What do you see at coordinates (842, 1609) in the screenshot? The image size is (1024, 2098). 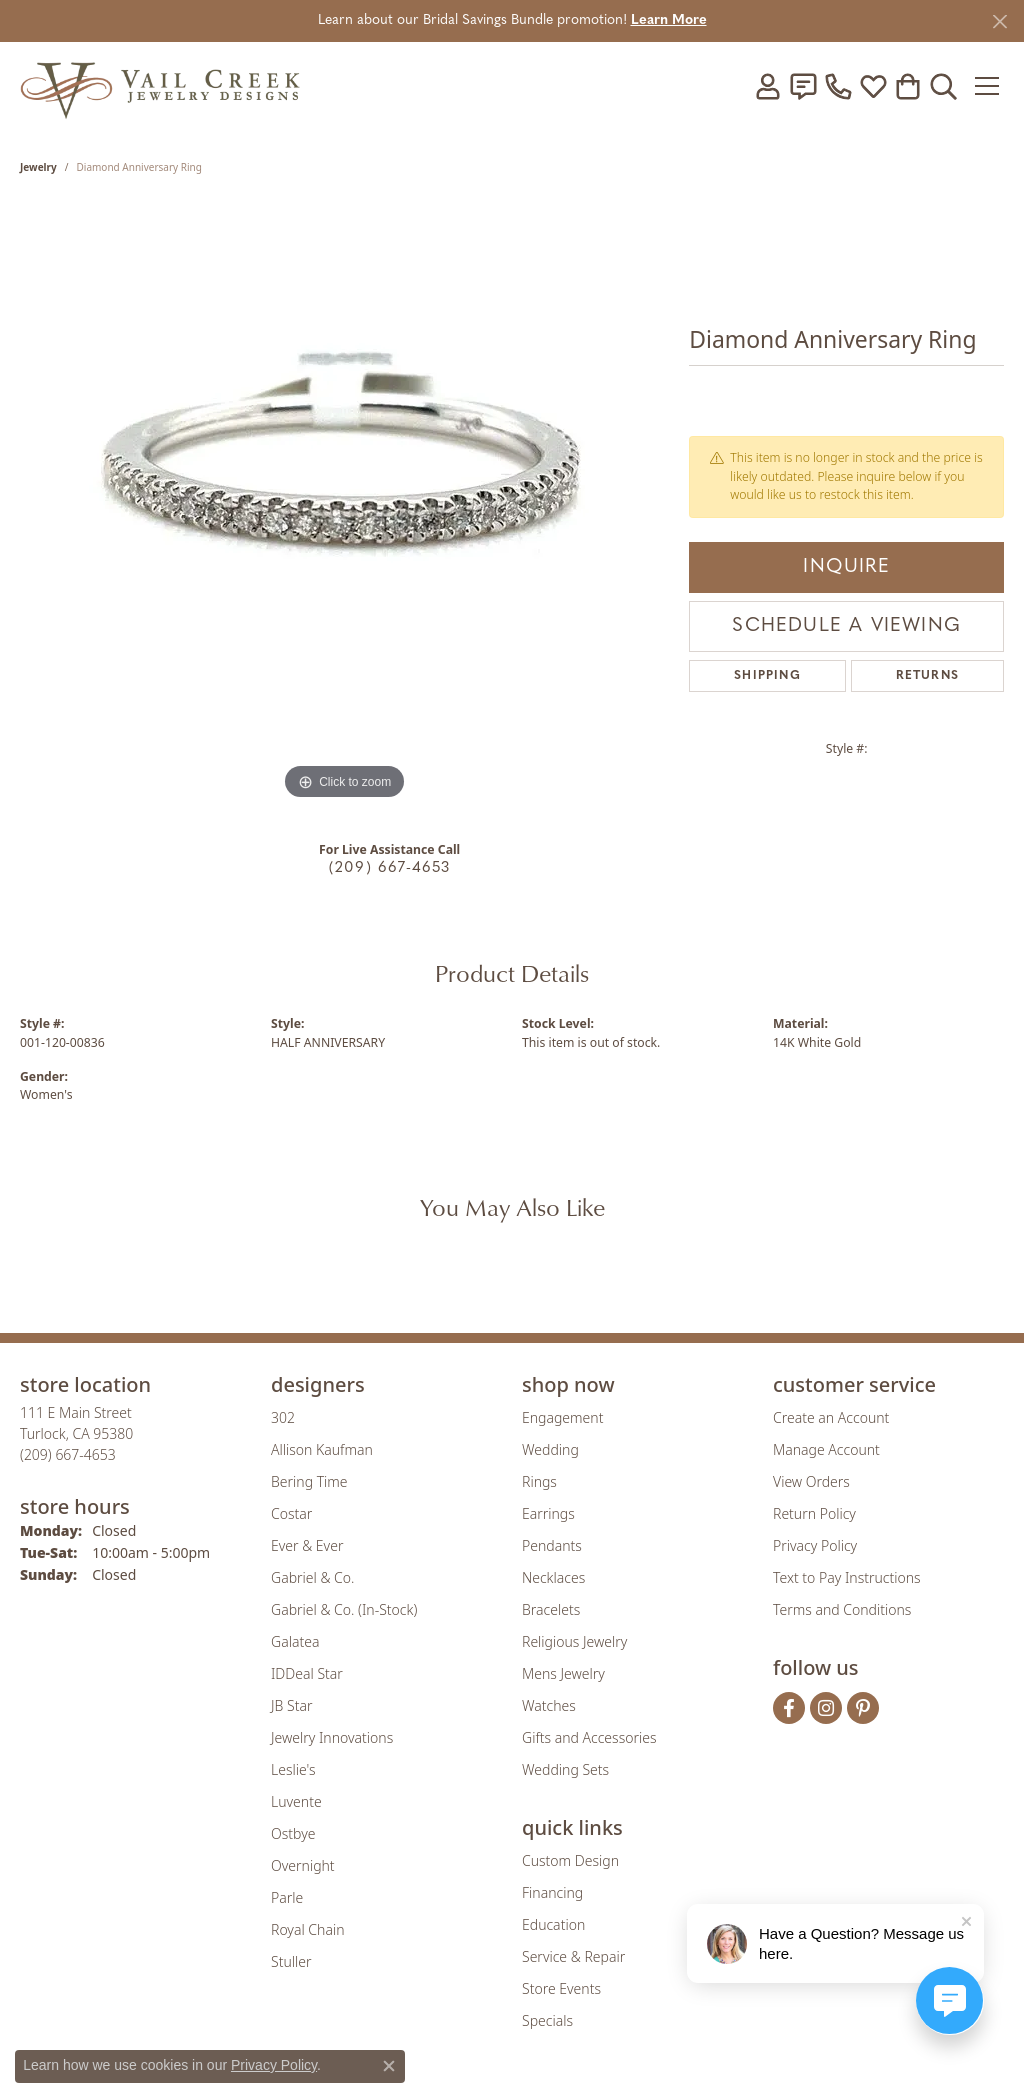 I see `Terms and Conditions` at bounding box center [842, 1609].